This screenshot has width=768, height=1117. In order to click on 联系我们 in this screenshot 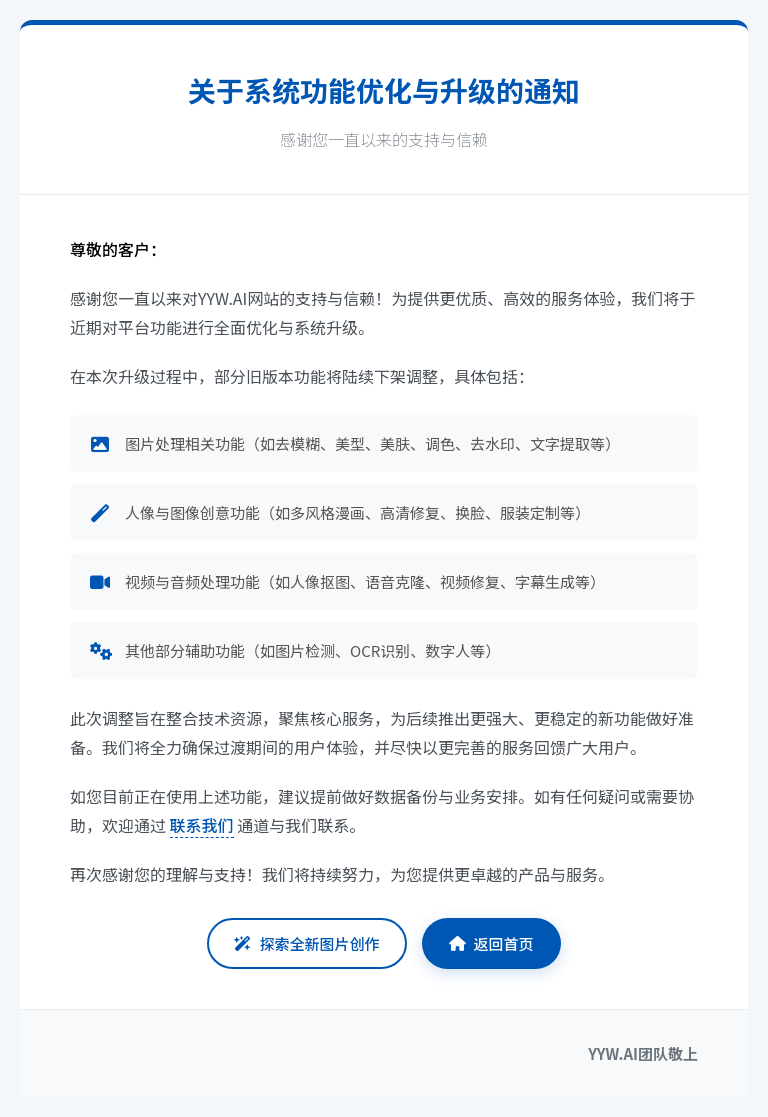, I will do `click(202, 825)`.